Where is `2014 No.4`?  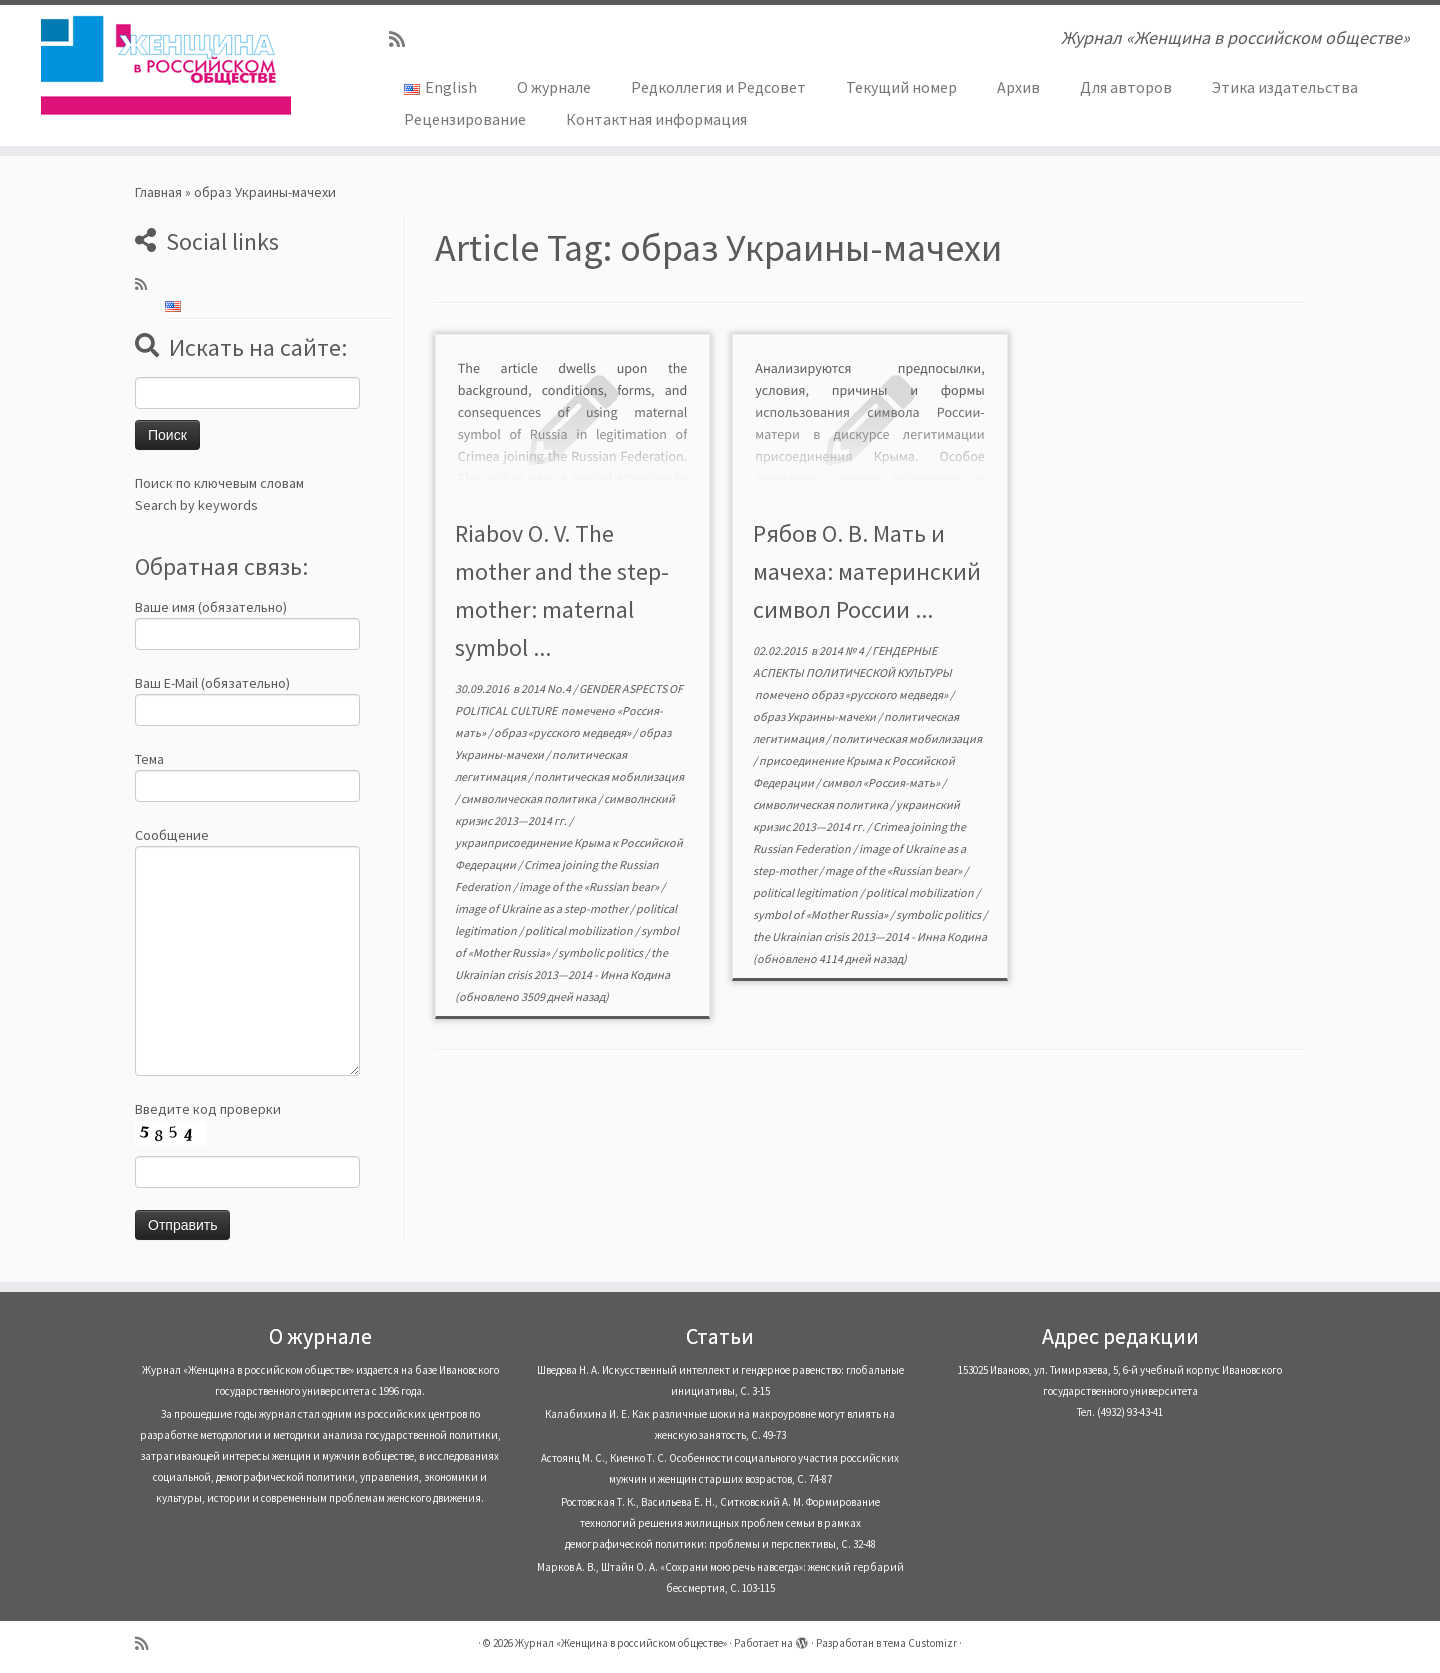
2014 No.4 is located at coordinates (547, 688).